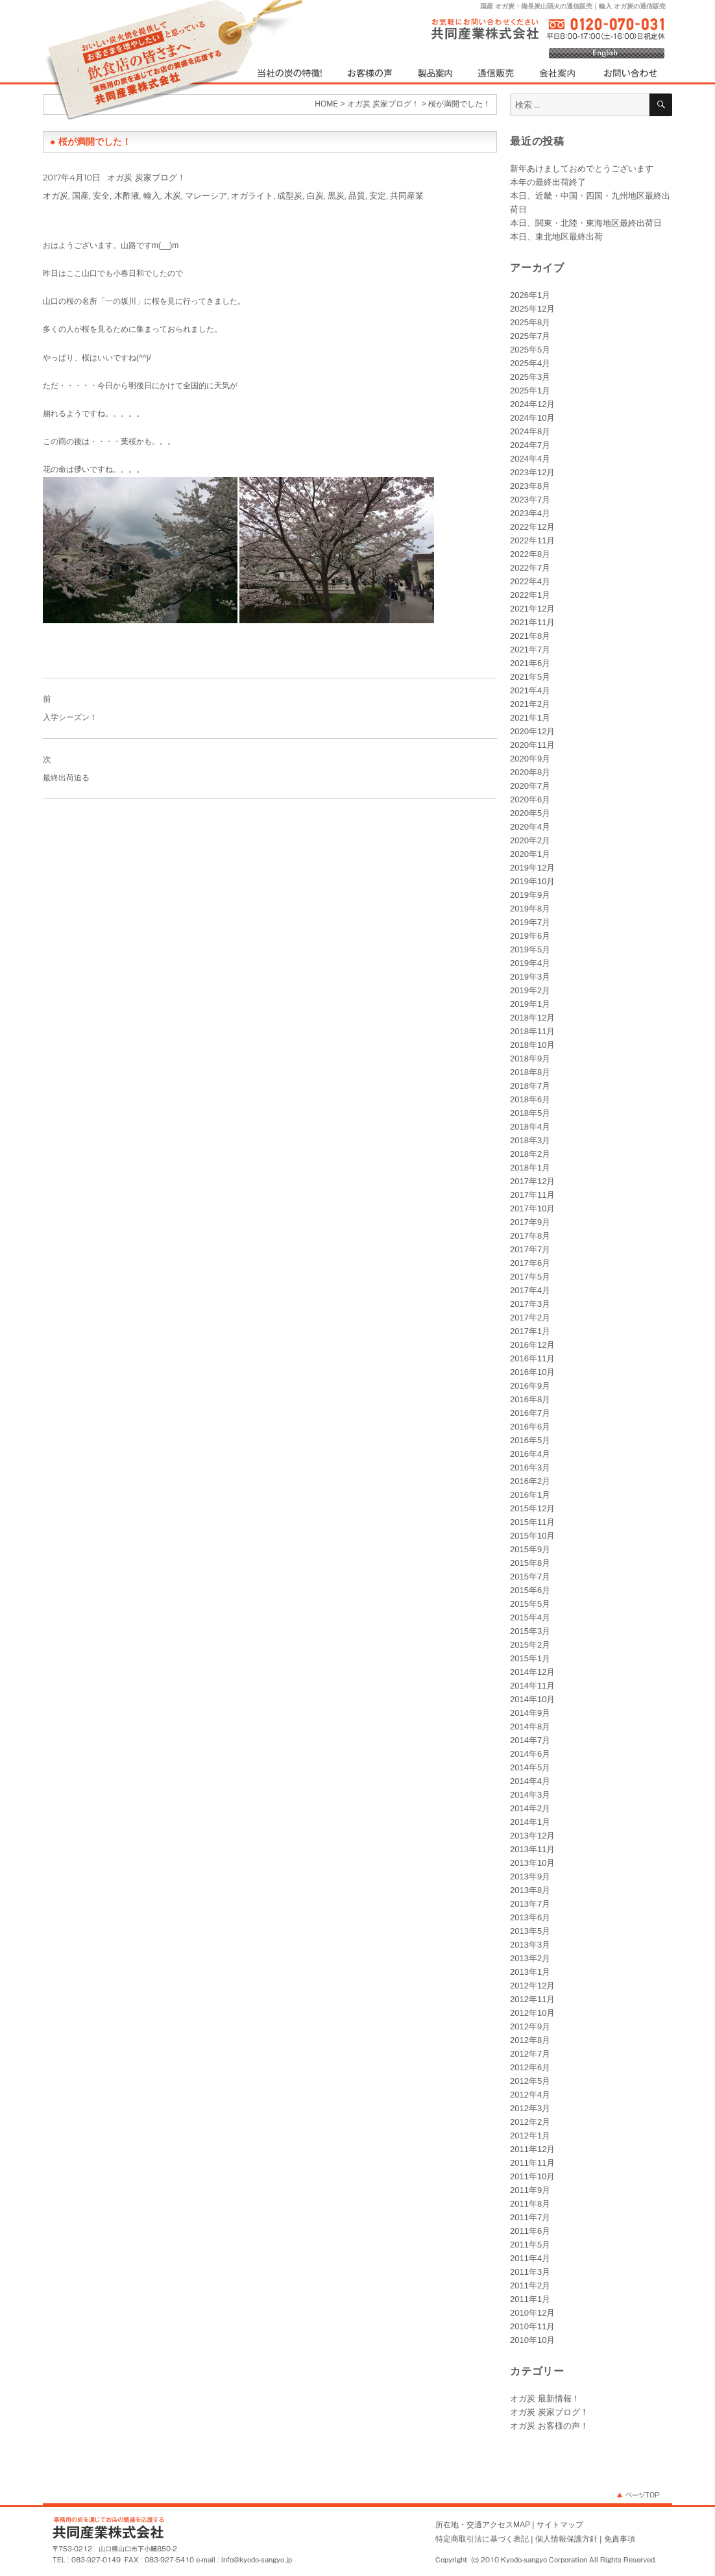  What do you see at coordinates (530, 1099) in the screenshot?
I see `2018年6月` at bounding box center [530, 1099].